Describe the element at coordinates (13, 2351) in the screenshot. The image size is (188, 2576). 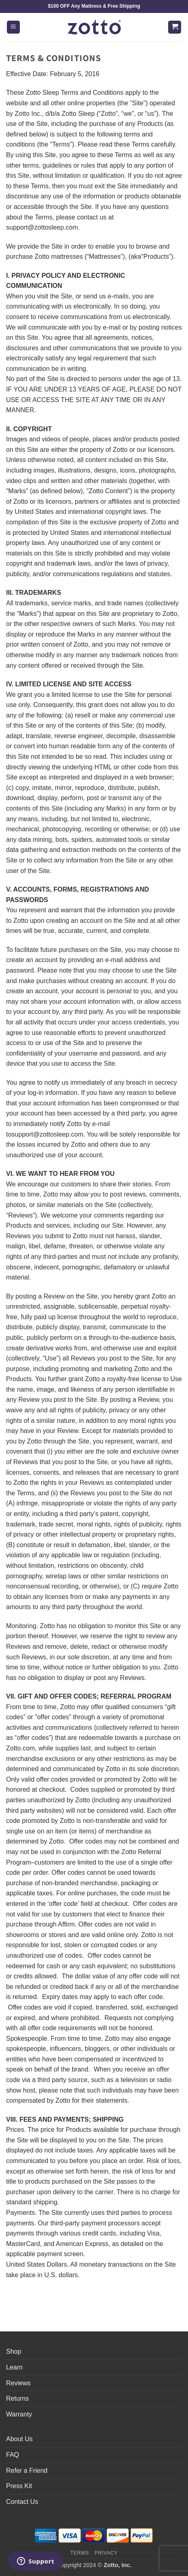
I see `Shop` at that location.